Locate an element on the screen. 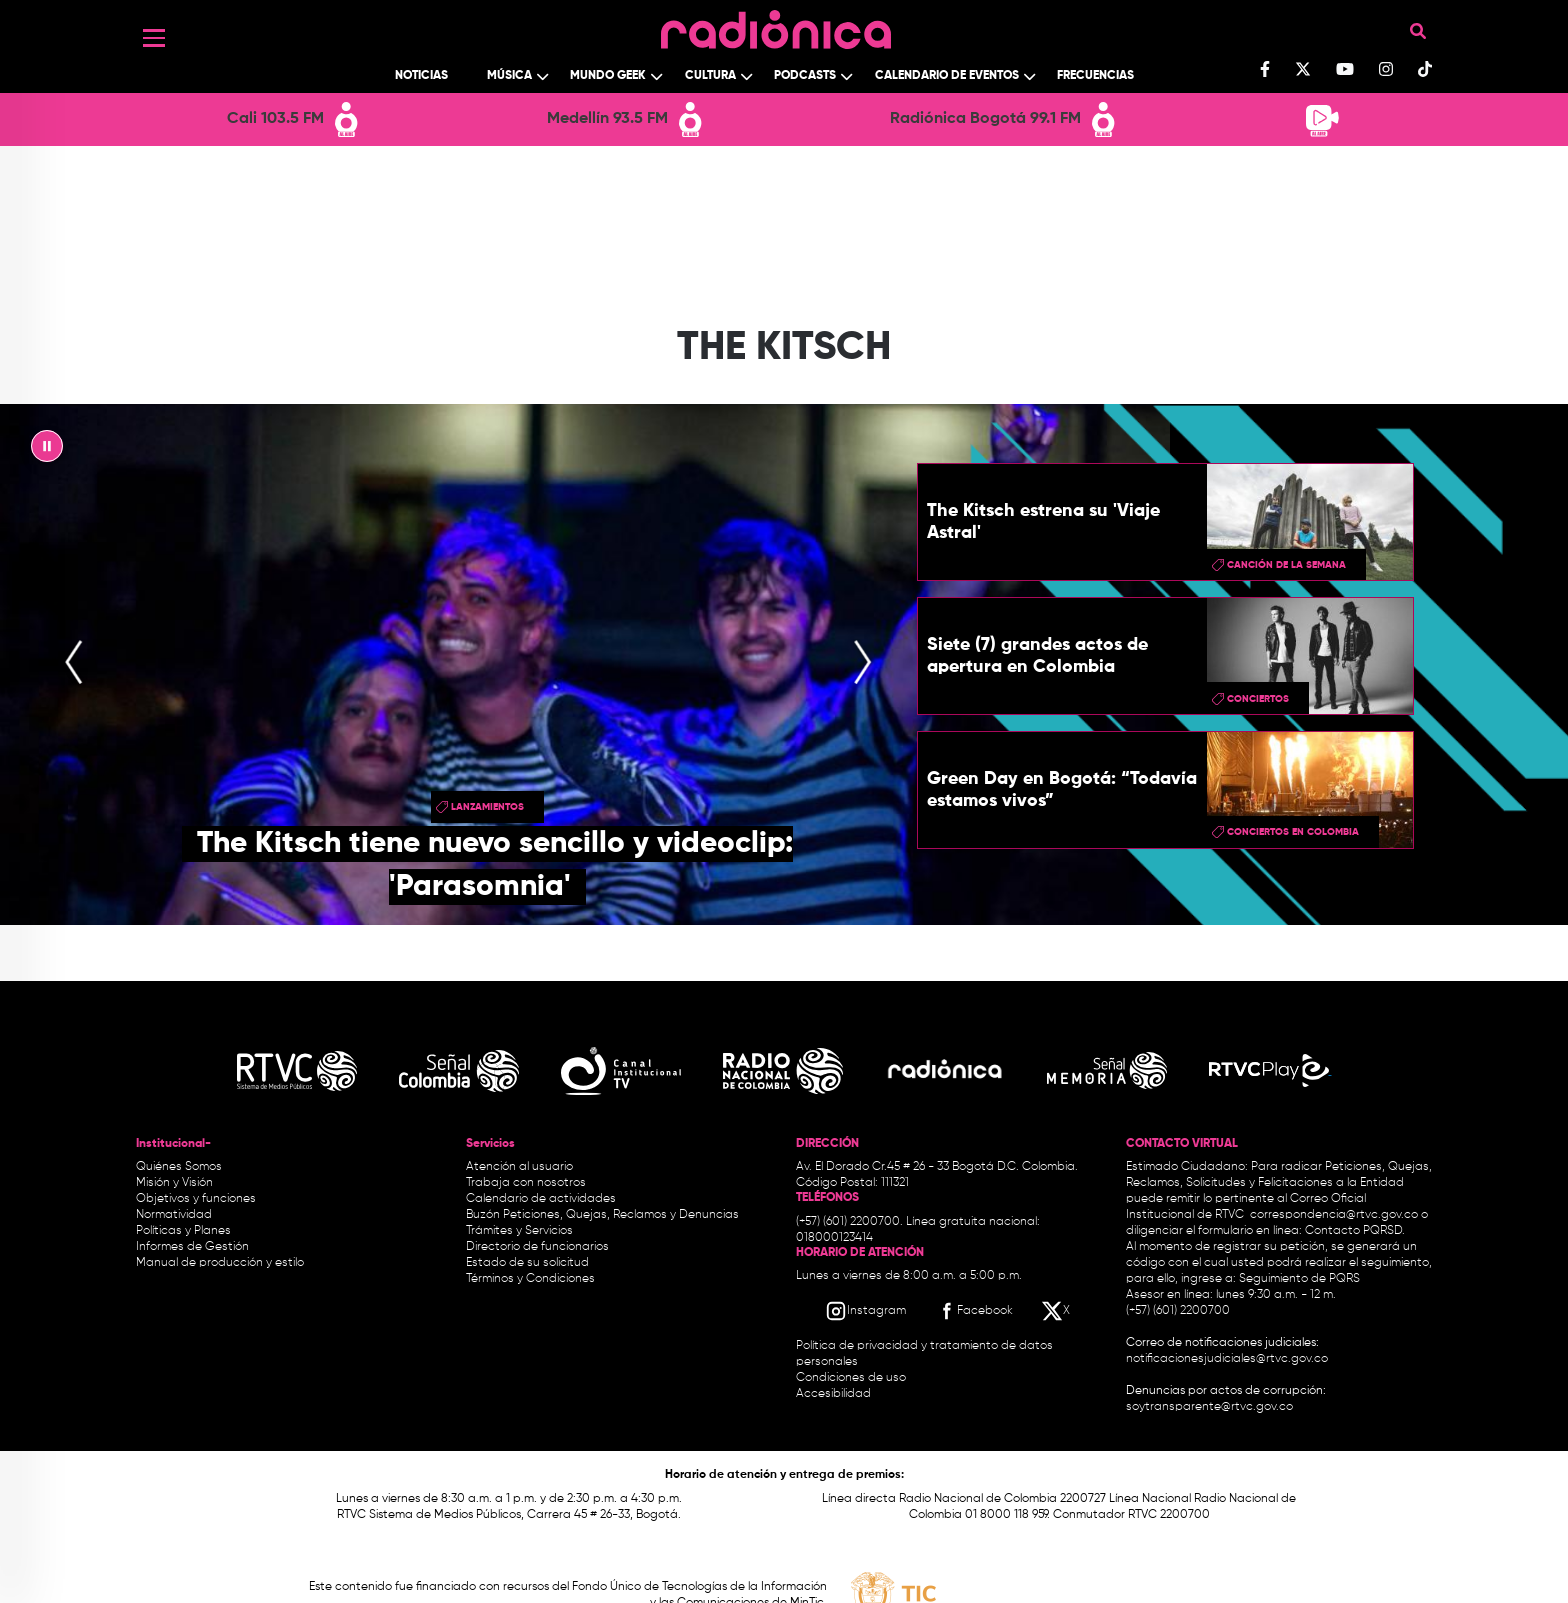  Contacto PQRSD. is located at coordinates (1355, 1231).